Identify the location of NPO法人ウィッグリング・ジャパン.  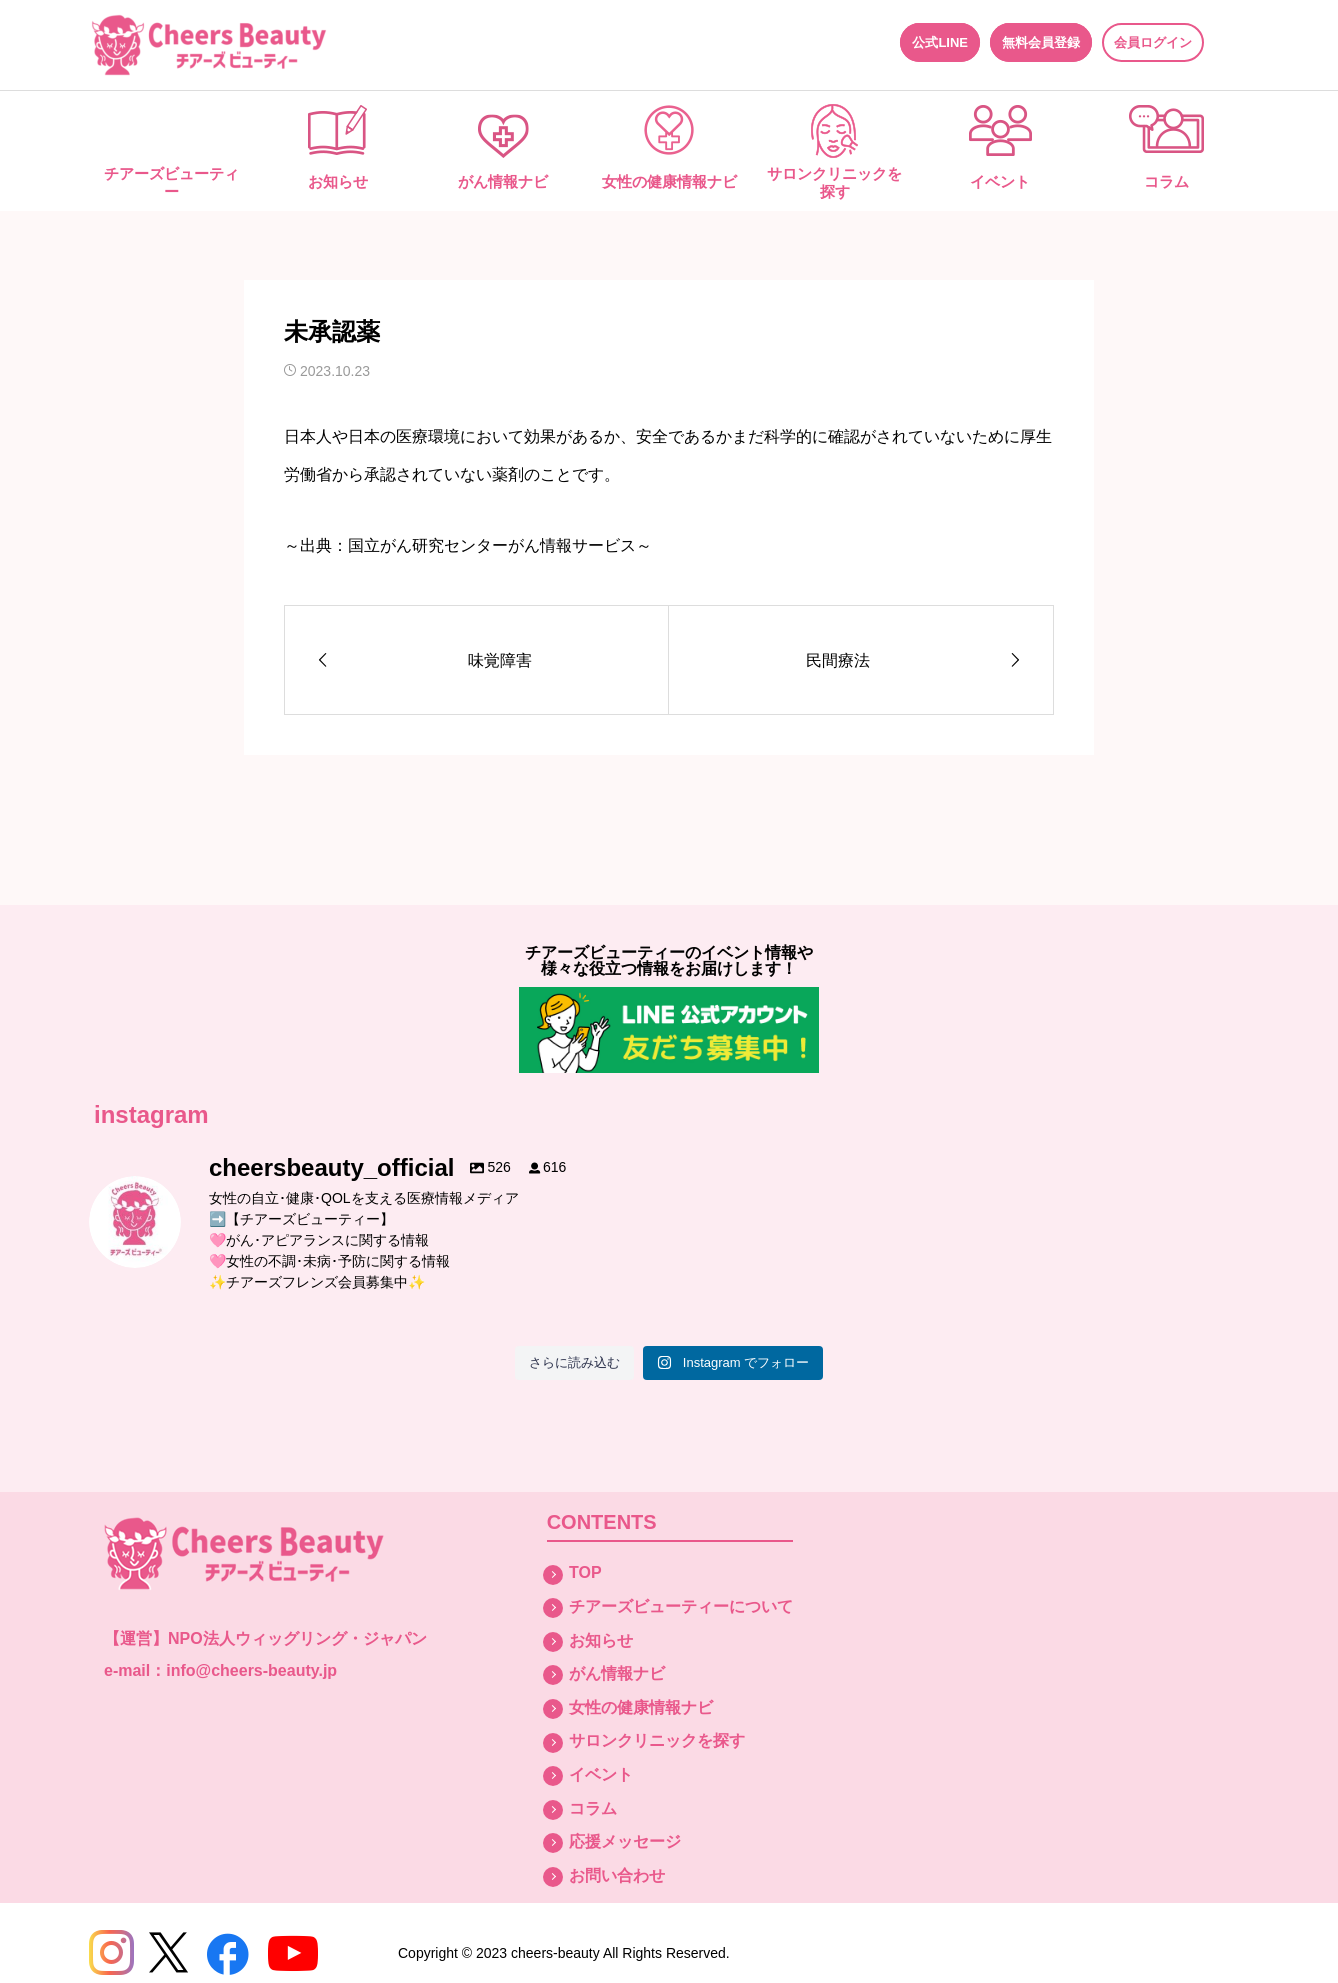
(297, 1638).